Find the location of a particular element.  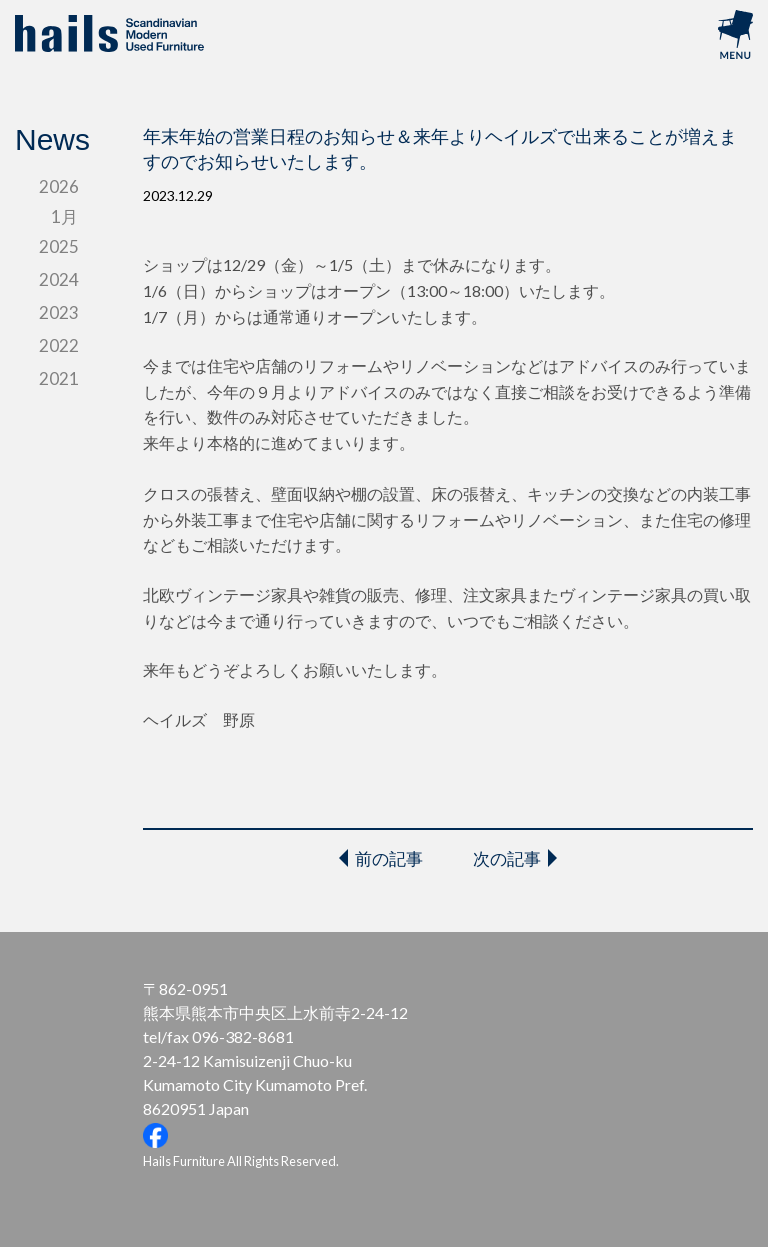

2022 [tab] is located at coordinates (59, 345).